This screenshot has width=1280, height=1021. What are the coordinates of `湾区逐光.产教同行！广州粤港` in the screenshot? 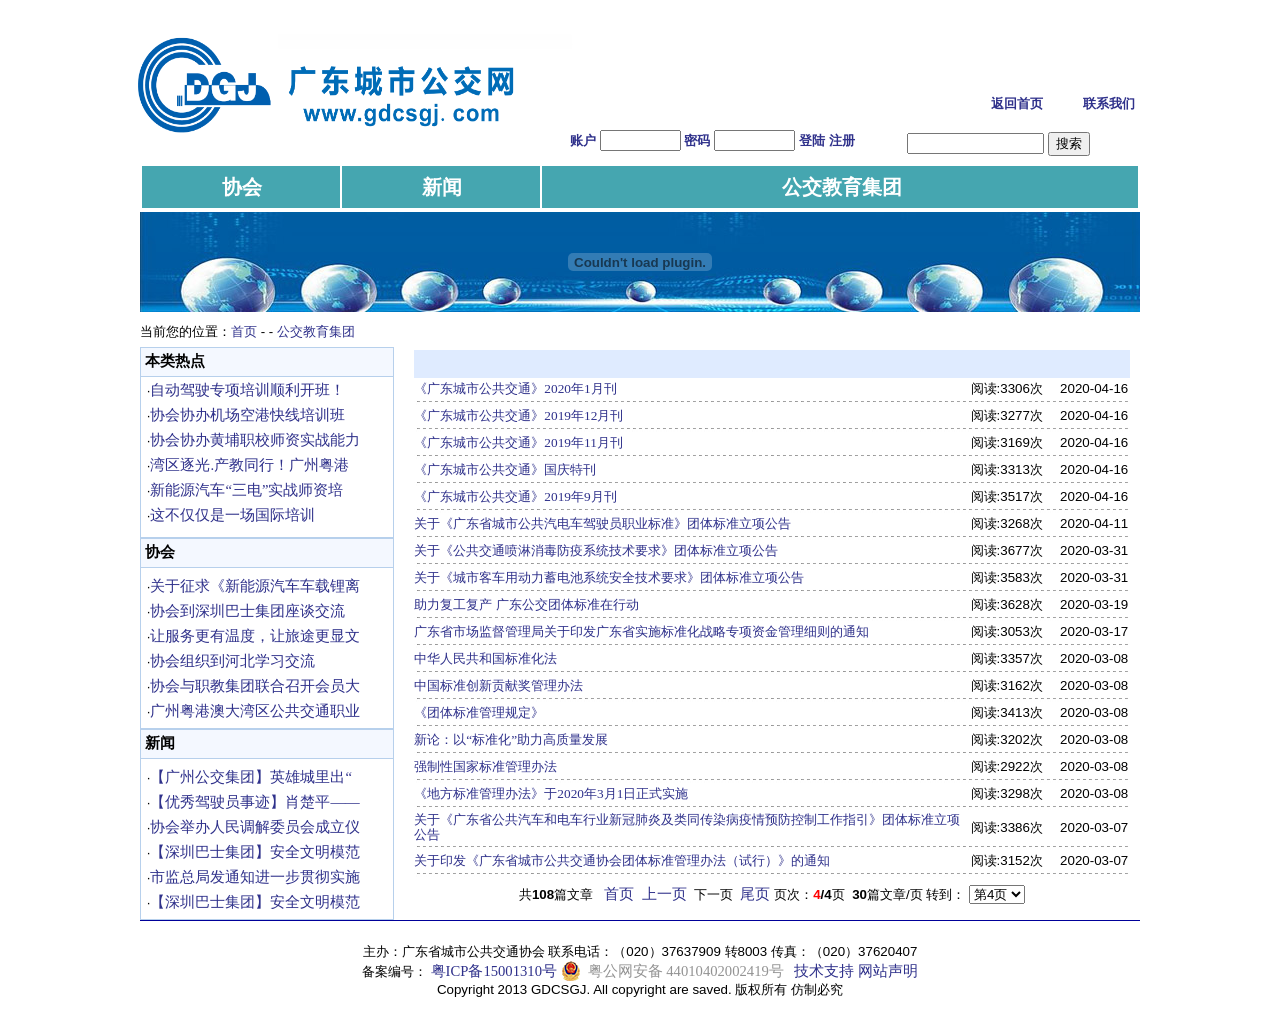 It's located at (249, 465).